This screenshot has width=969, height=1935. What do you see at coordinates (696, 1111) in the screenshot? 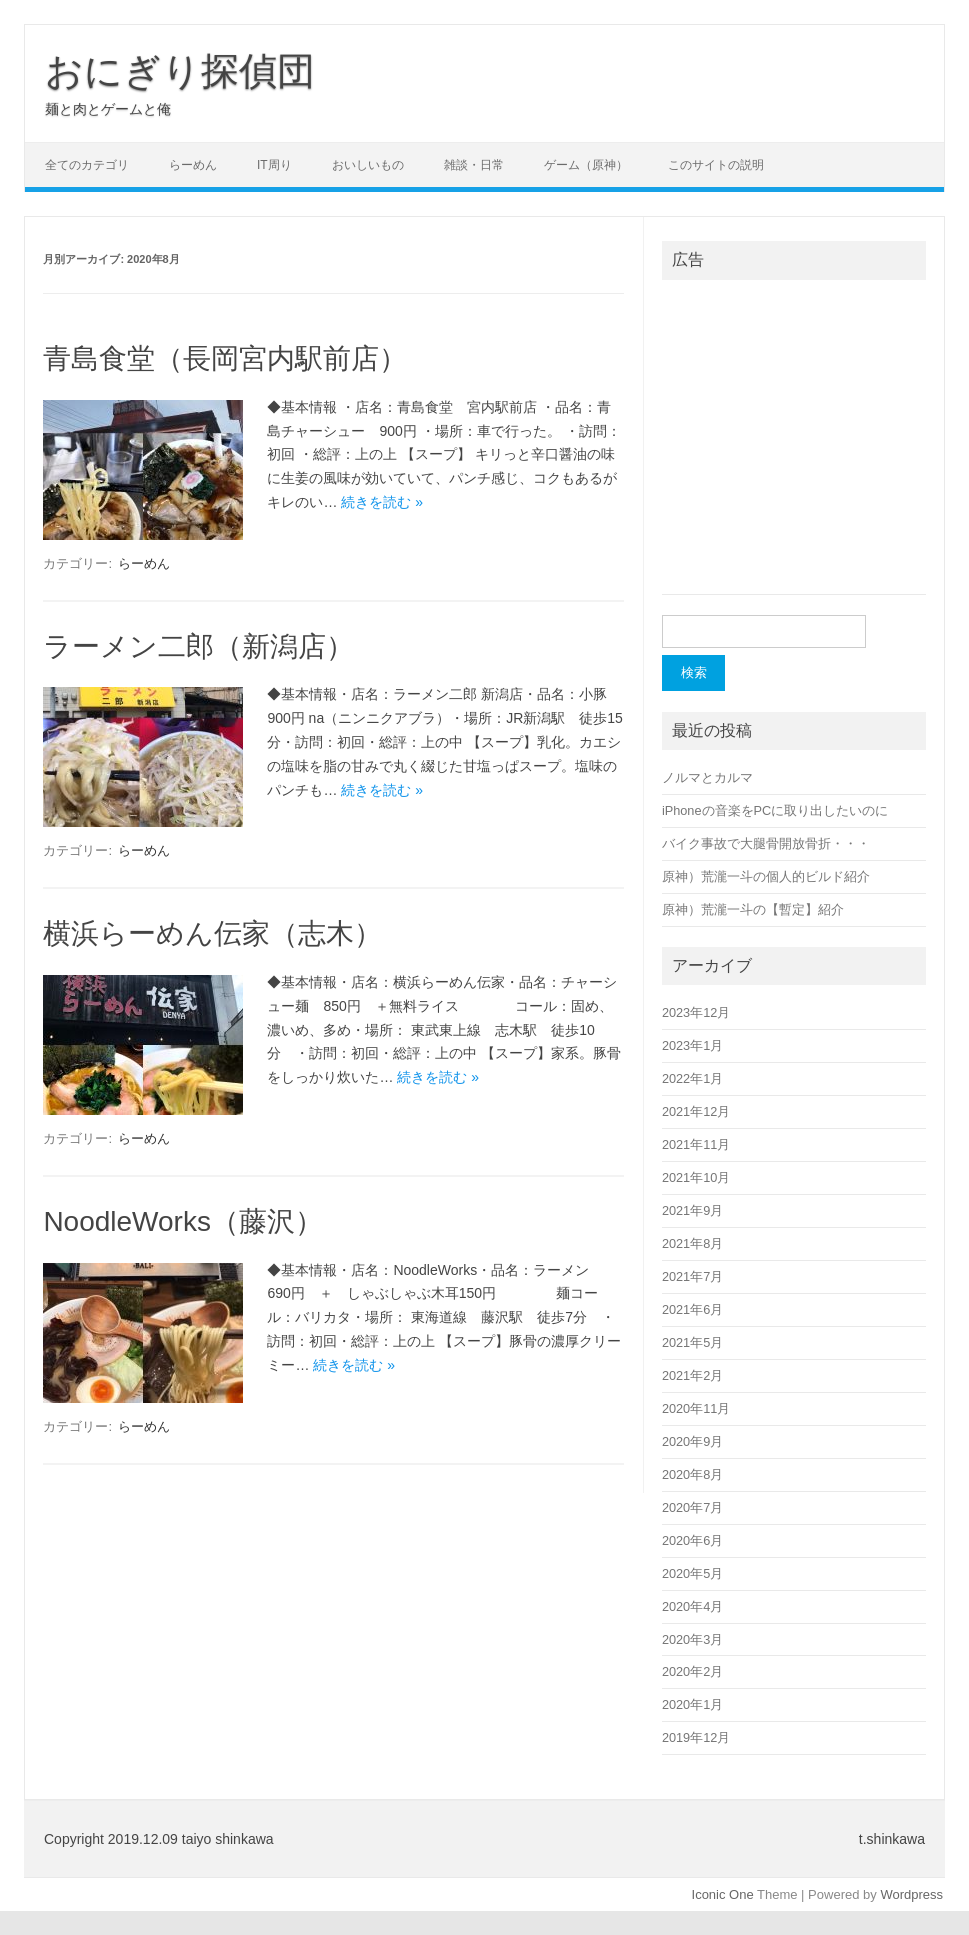
I see `2021年12月` at bounding box center [696, 1111].